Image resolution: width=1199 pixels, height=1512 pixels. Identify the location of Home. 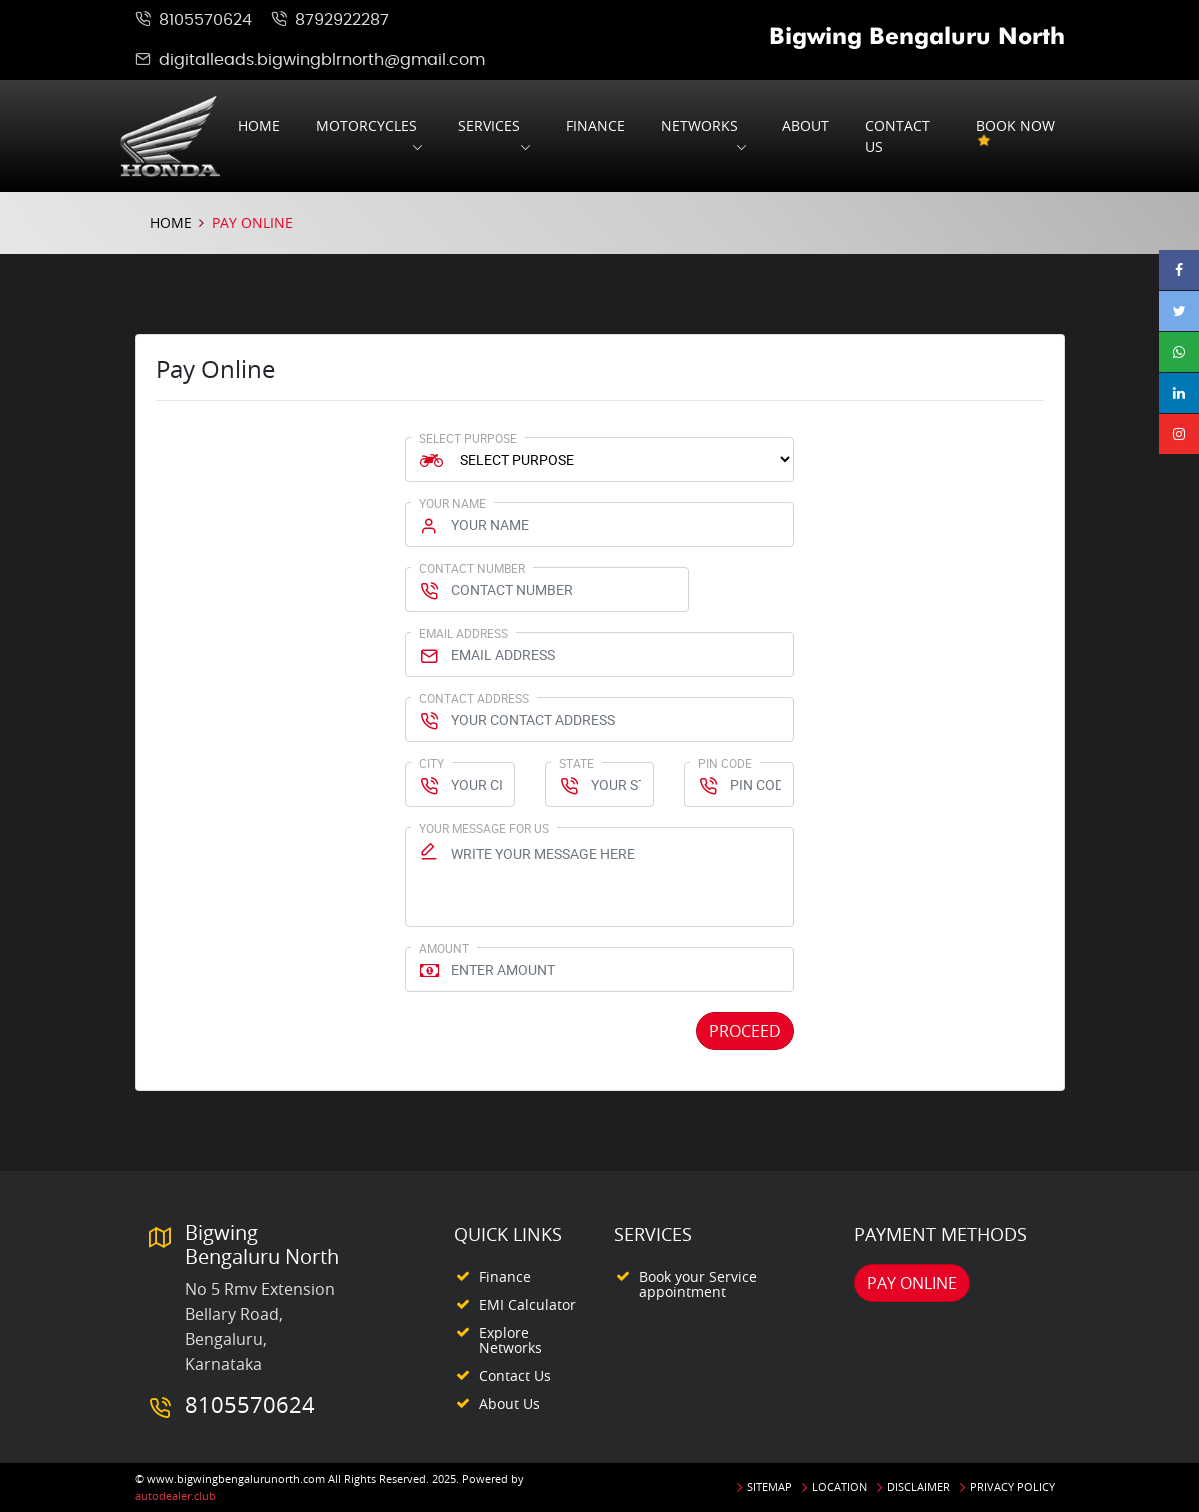
(259, 125).